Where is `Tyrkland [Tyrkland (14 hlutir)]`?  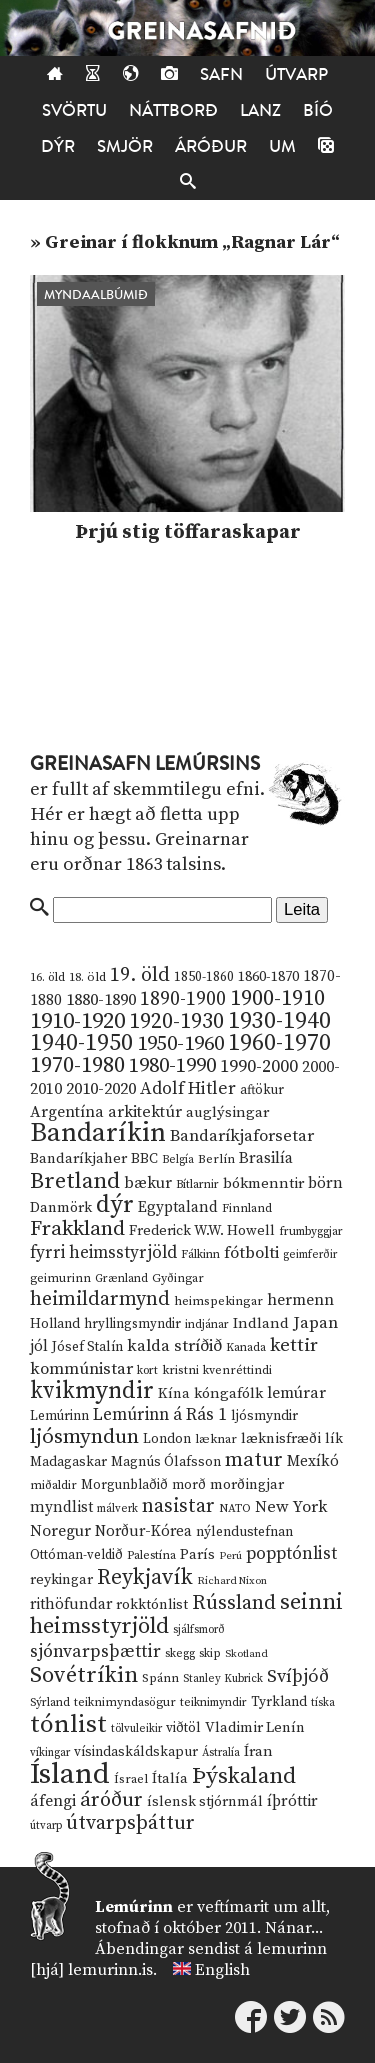
Tyrkland [Tyrkland (14 hlutir)] is located at coordinates (279, 1702).